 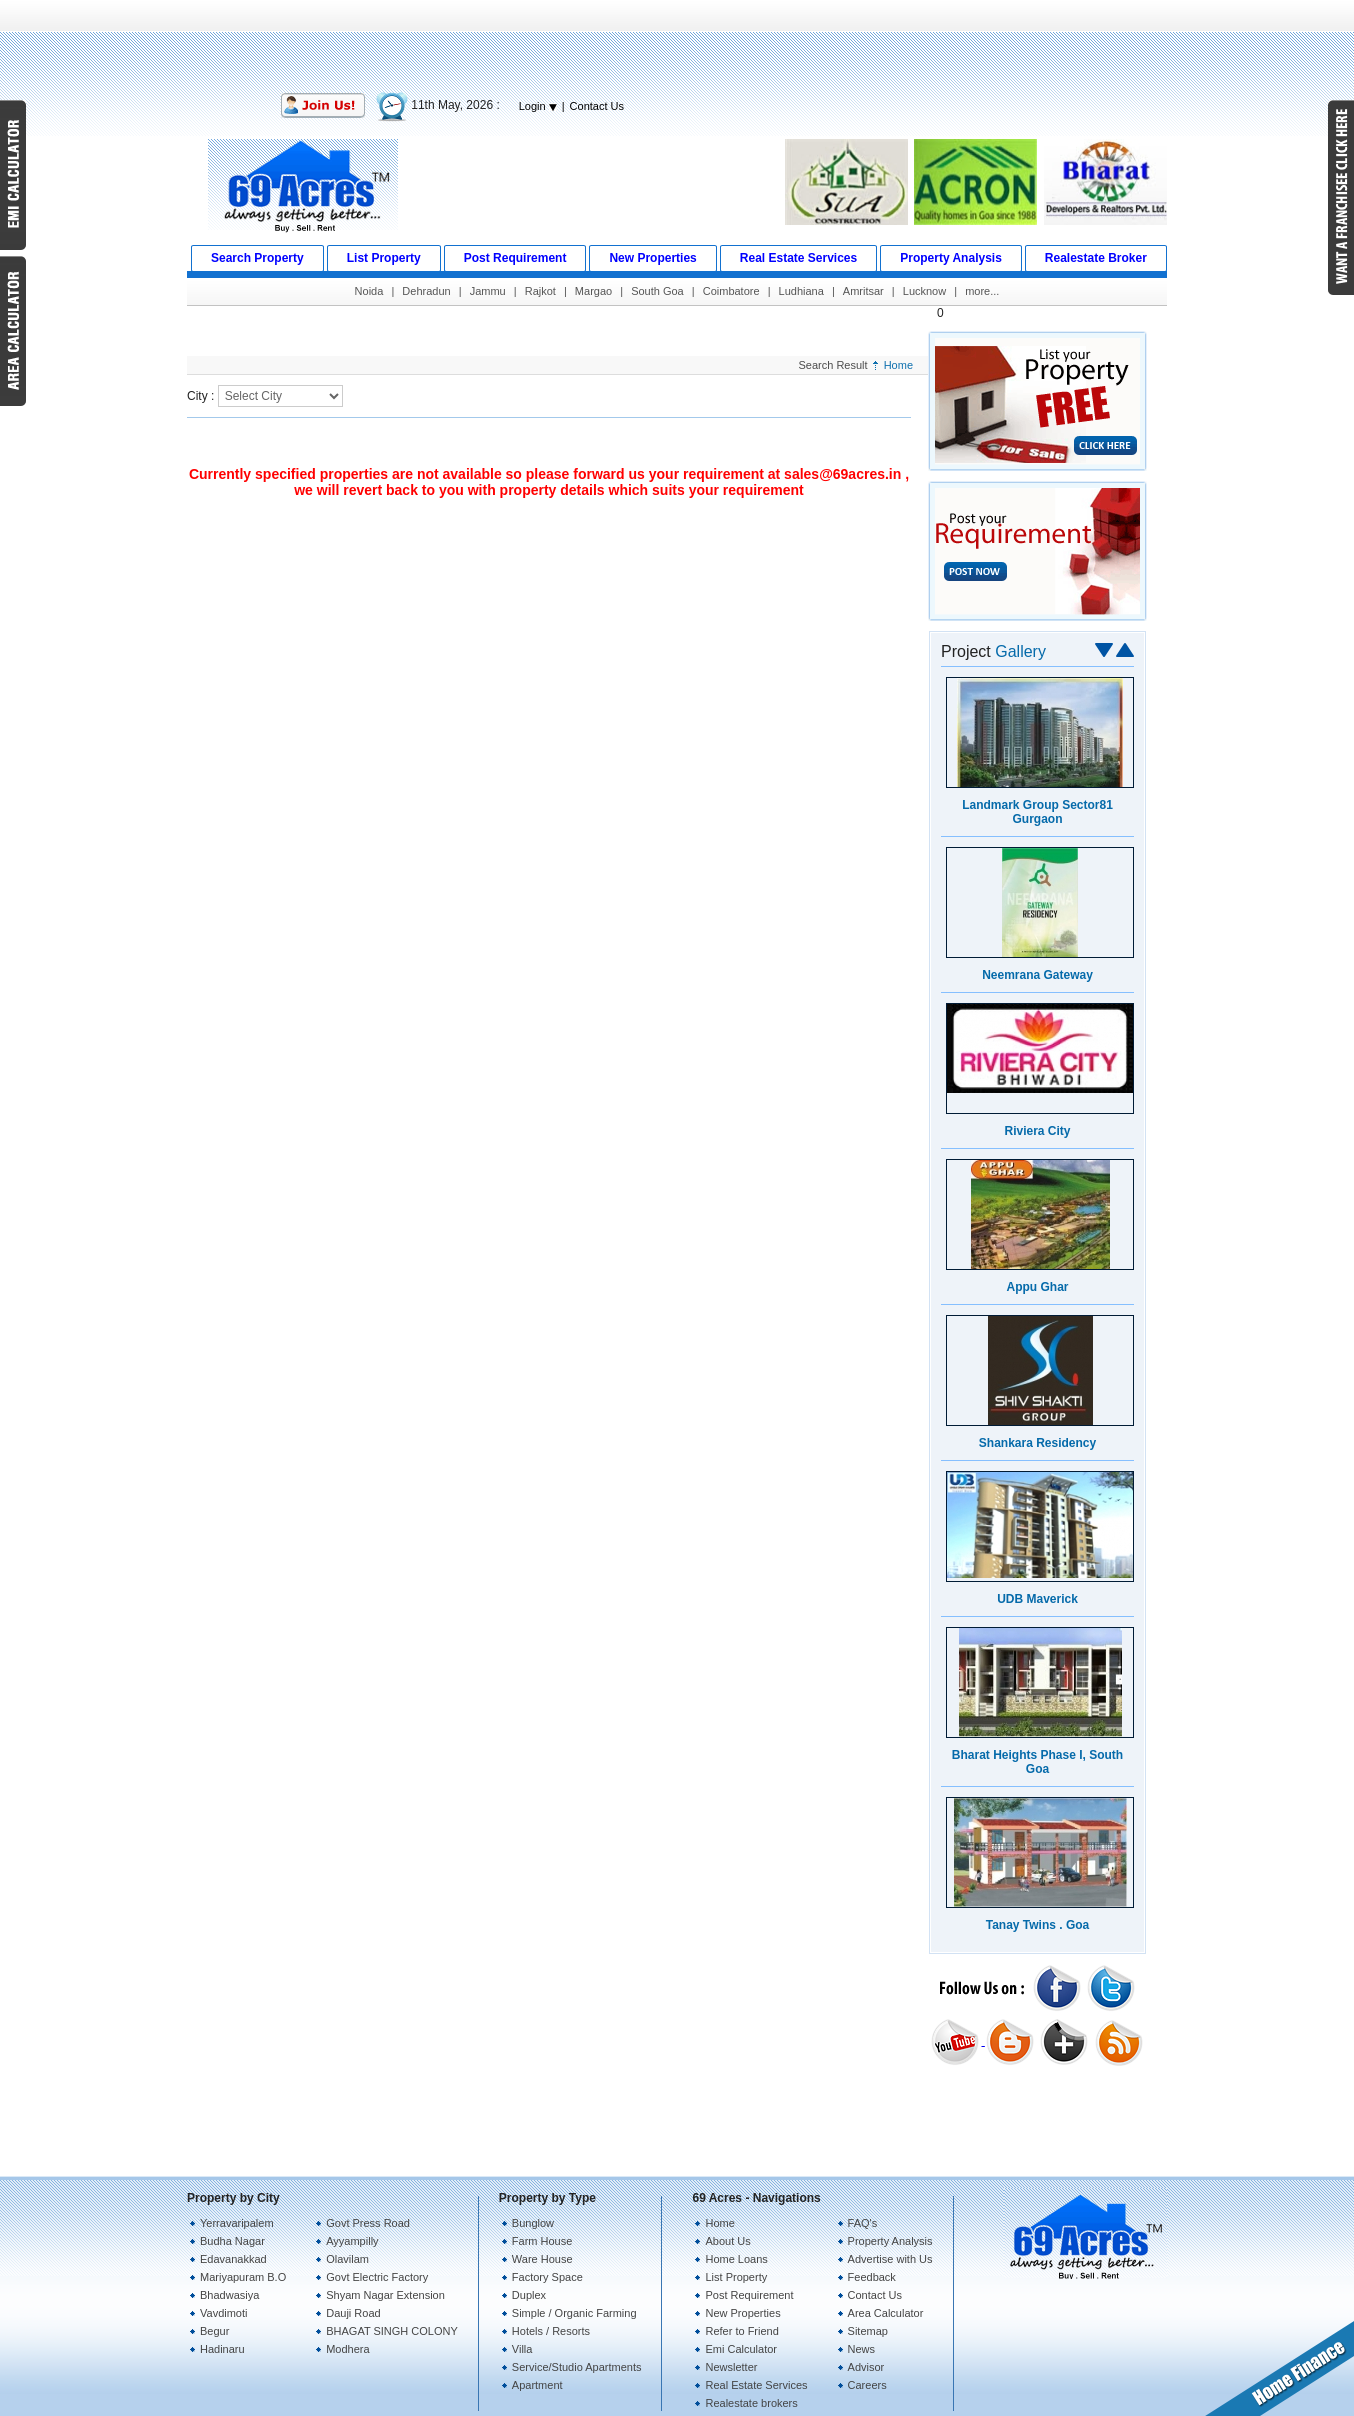 What do you see at coordinates (352, 2241) in the screenshot?
I see `Ayyampilly` at bounding box center [352, 2241].